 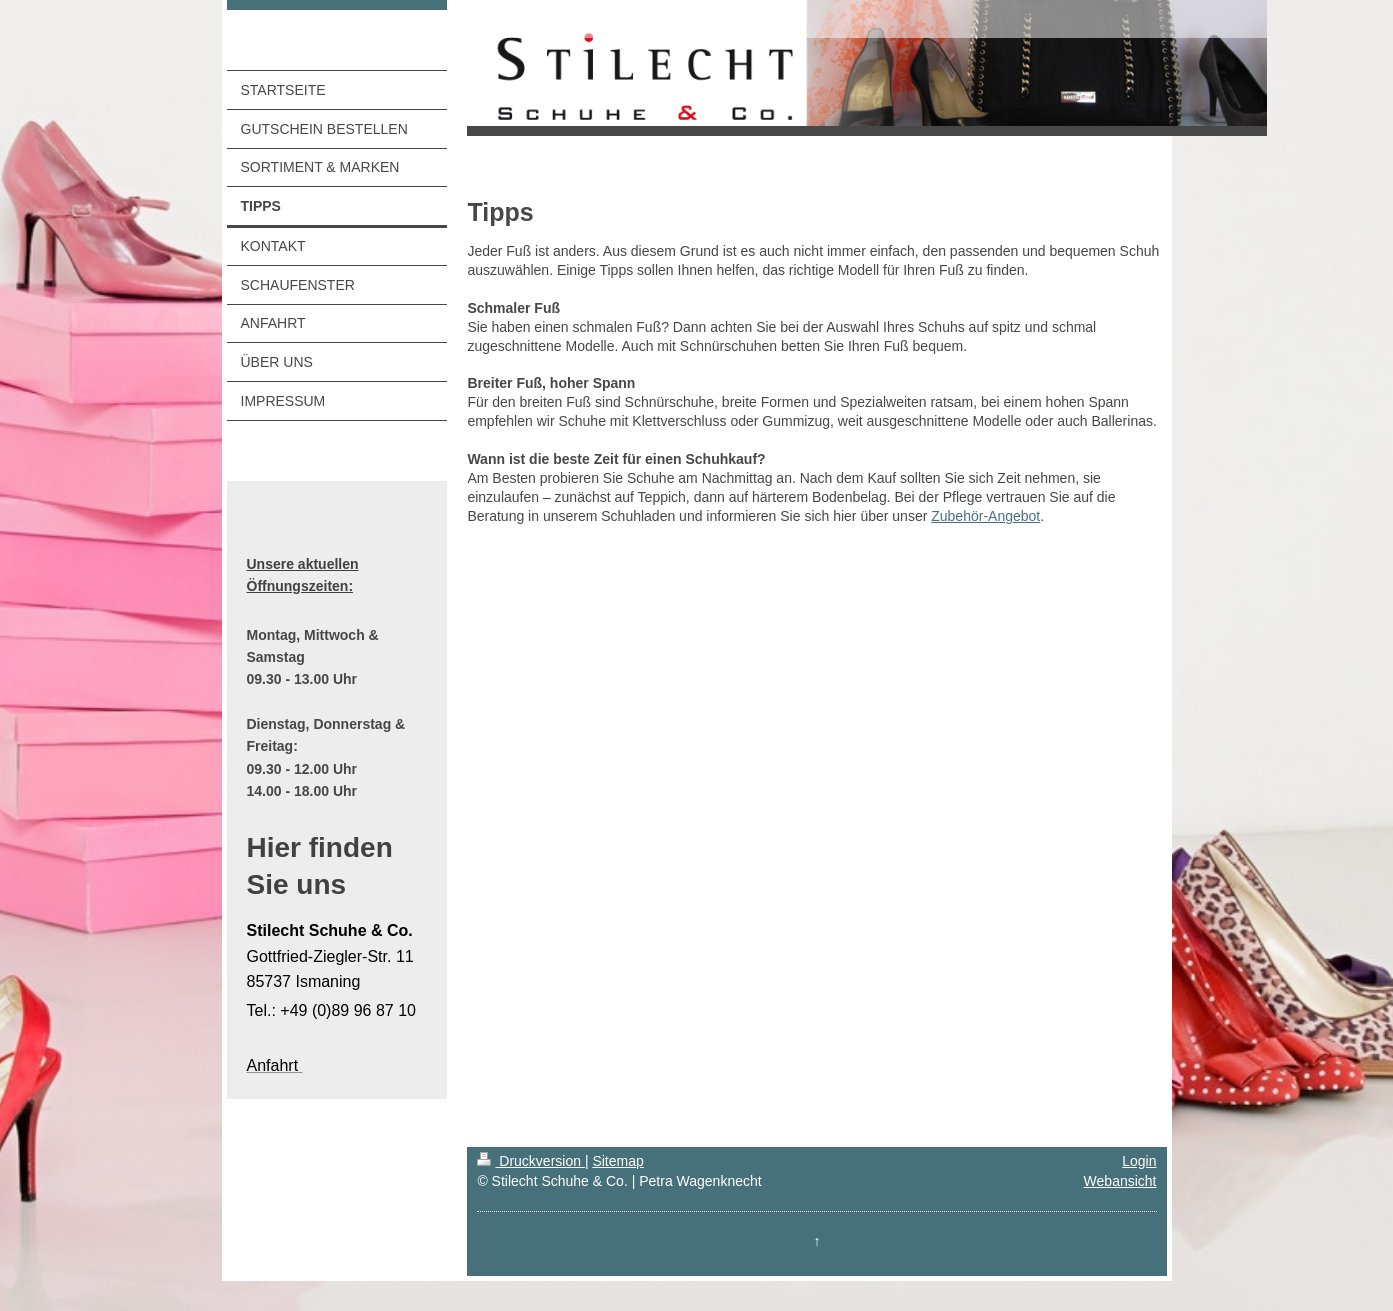 I want to click on Zubehör-Angebot, so click(x=985, y=516).